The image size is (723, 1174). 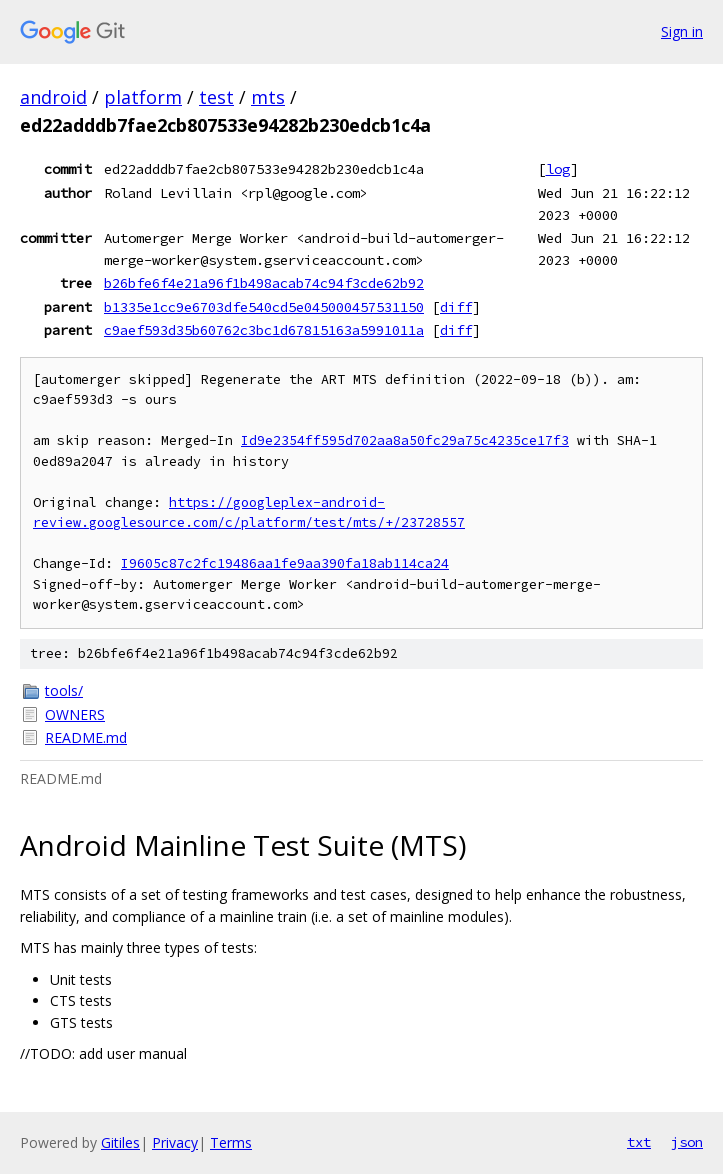 What do you see at coordinates (687, 1142) in the screenshot?
I see `json` at bounding box center [687, 1142].